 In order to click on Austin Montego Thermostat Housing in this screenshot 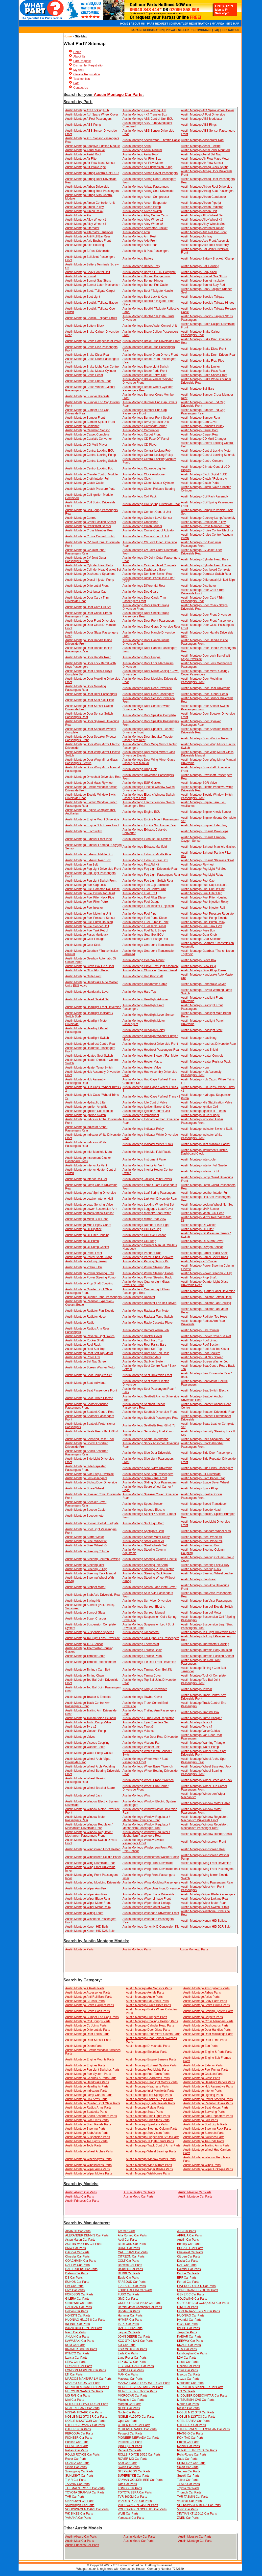, I will do `click(205, 1644)`.